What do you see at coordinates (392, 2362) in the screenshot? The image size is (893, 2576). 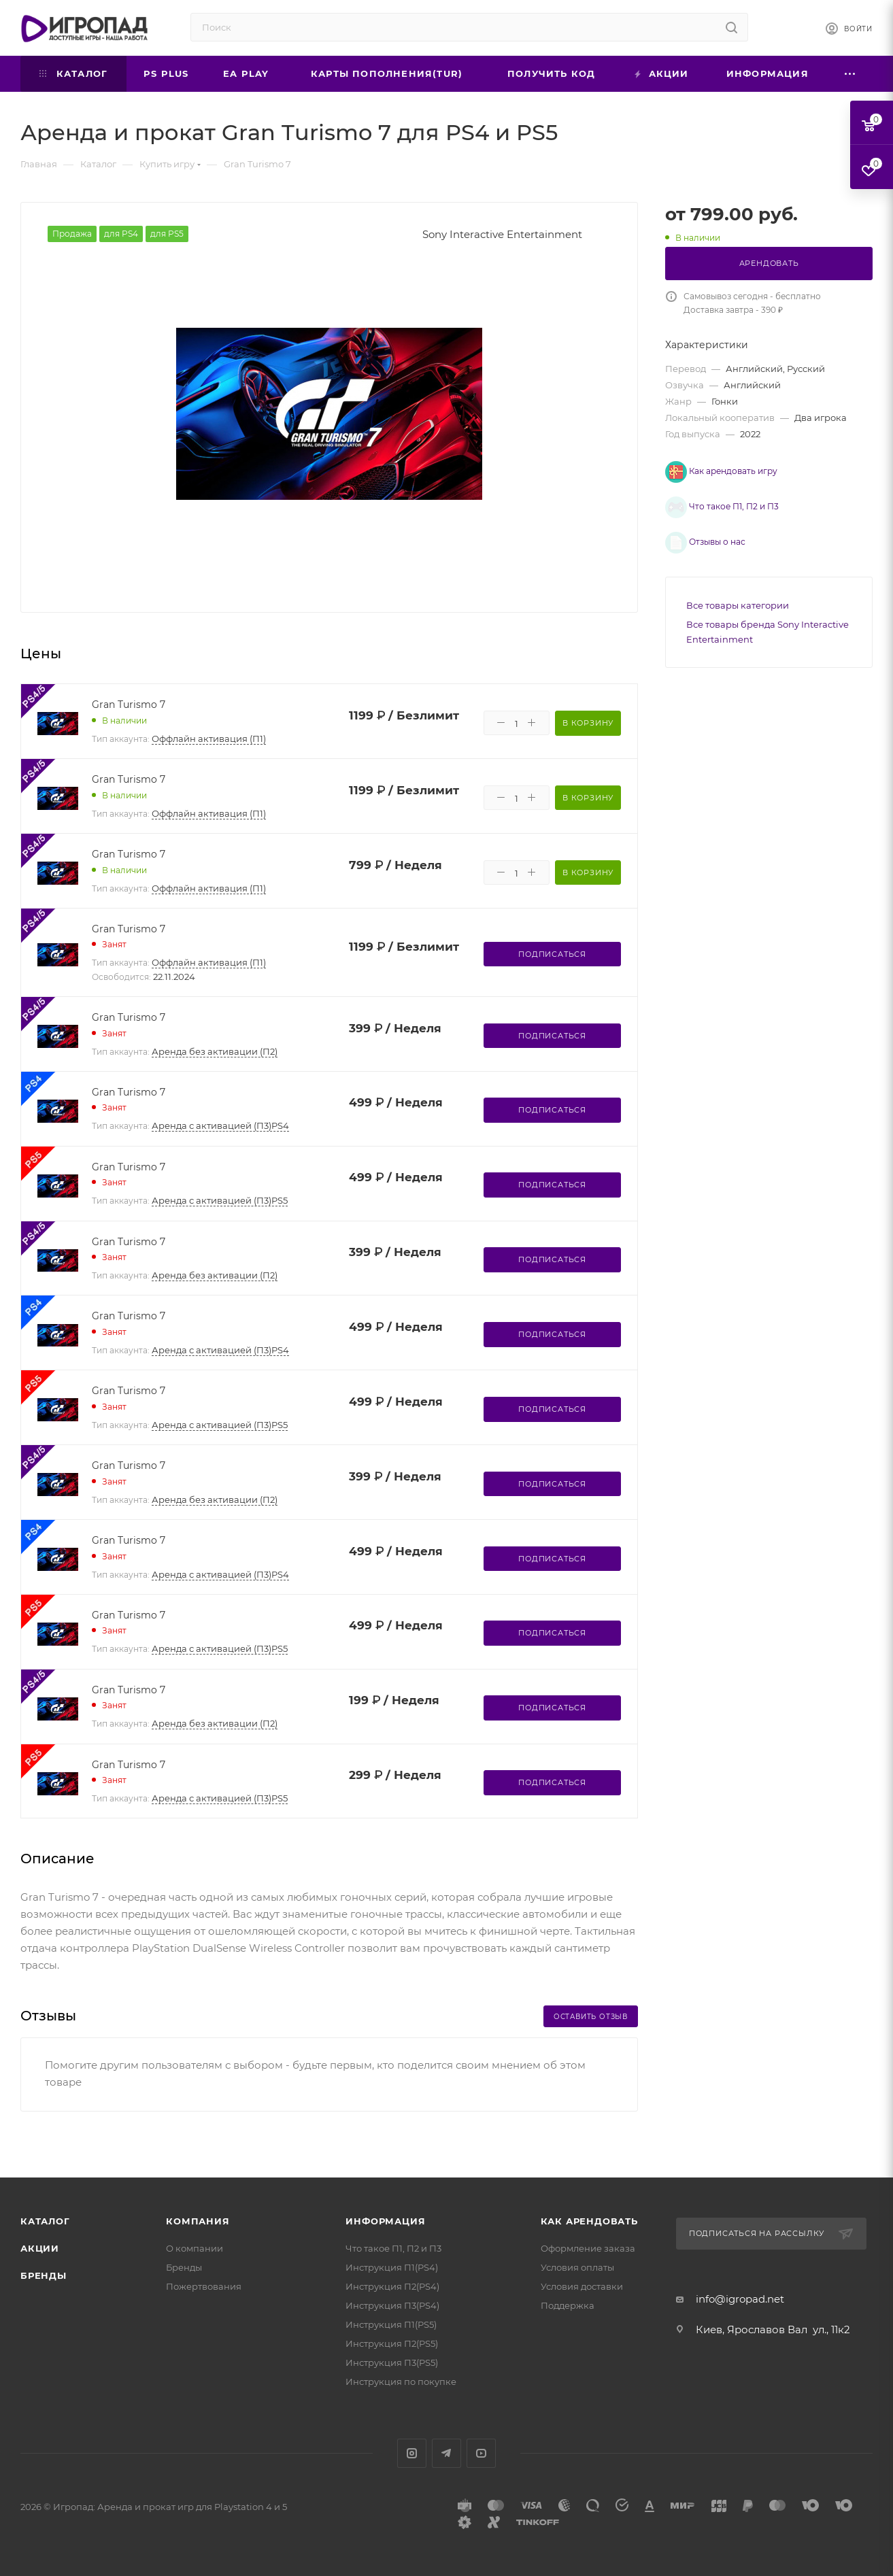 I see `Инструкция П3(PS5)` at bounding box center [392, 2362].